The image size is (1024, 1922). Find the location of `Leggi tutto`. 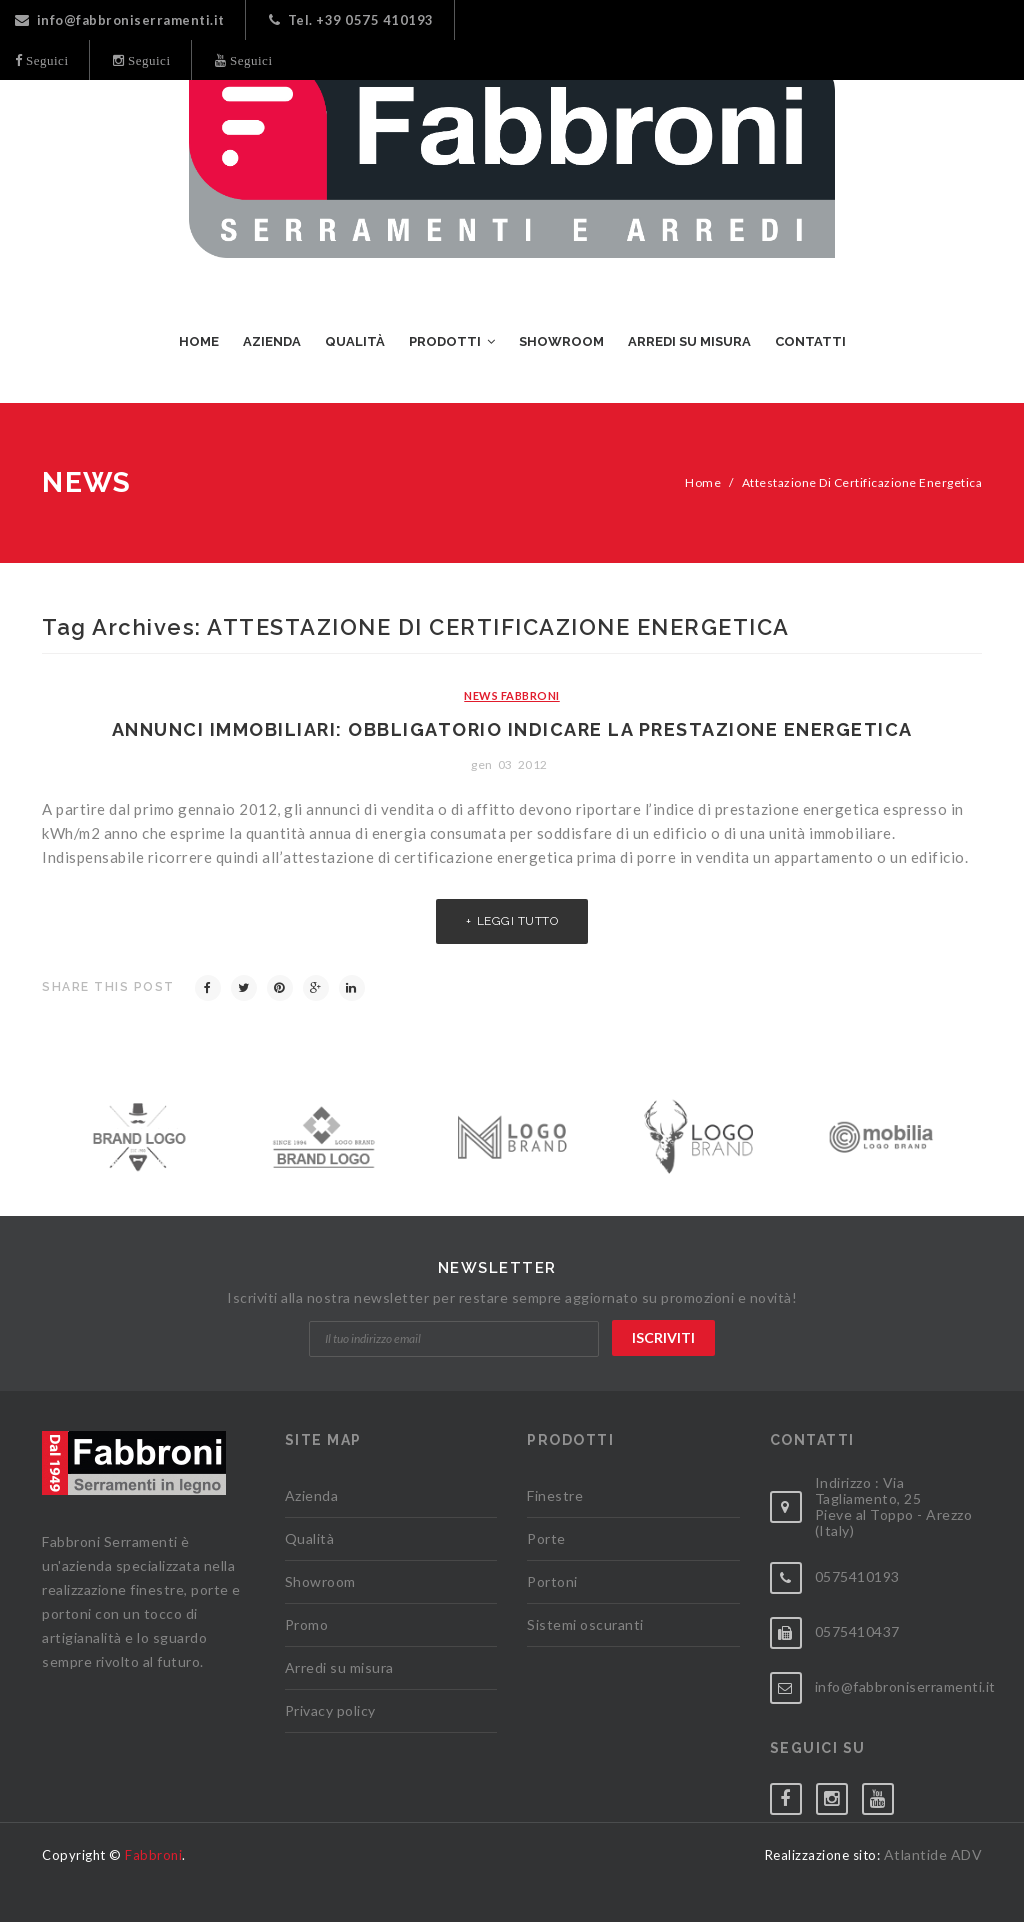

Leggi tutto is located at coordinates (518, 921).